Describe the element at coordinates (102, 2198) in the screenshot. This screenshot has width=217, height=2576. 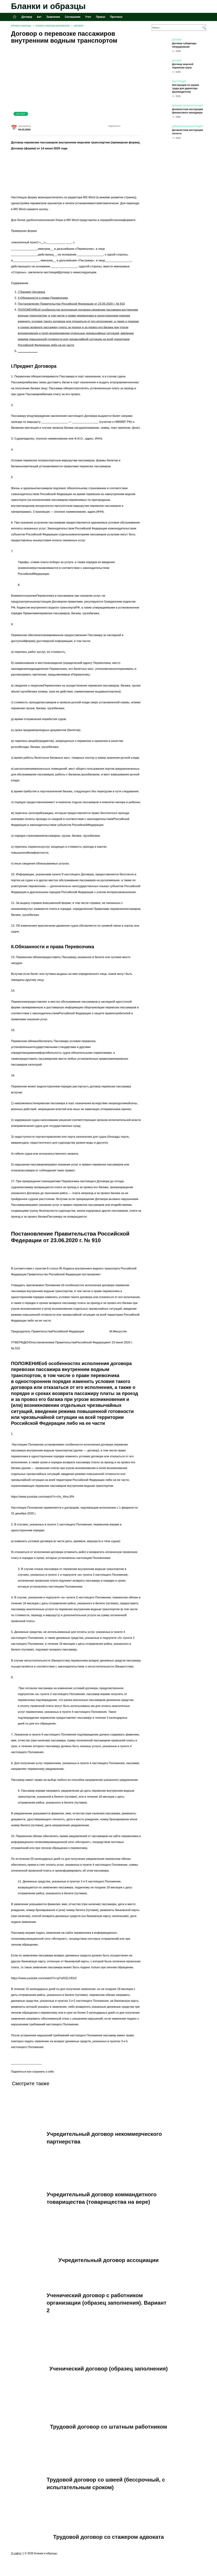
I see `Учредительный договор коммандитного товарищества (товарищества на вере)` at that location.